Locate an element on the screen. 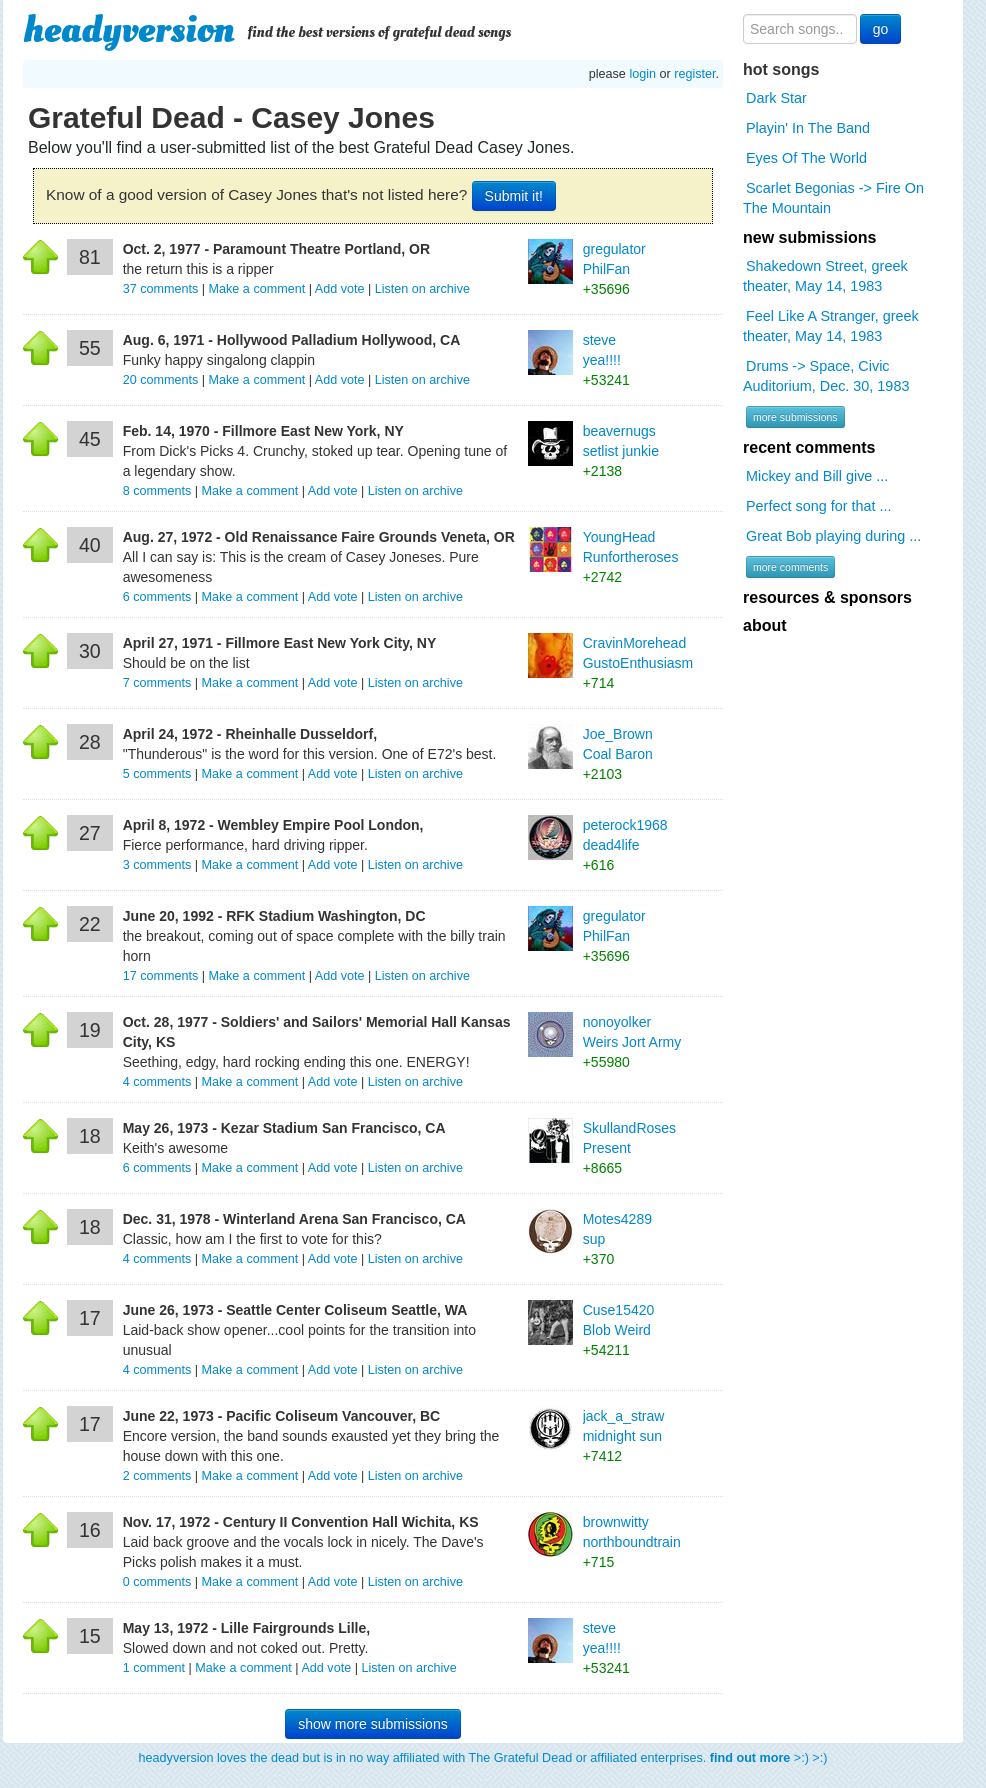 This screenshot has width=986, height=1788. Playin' In The Band is located at coordinates (808, 128).